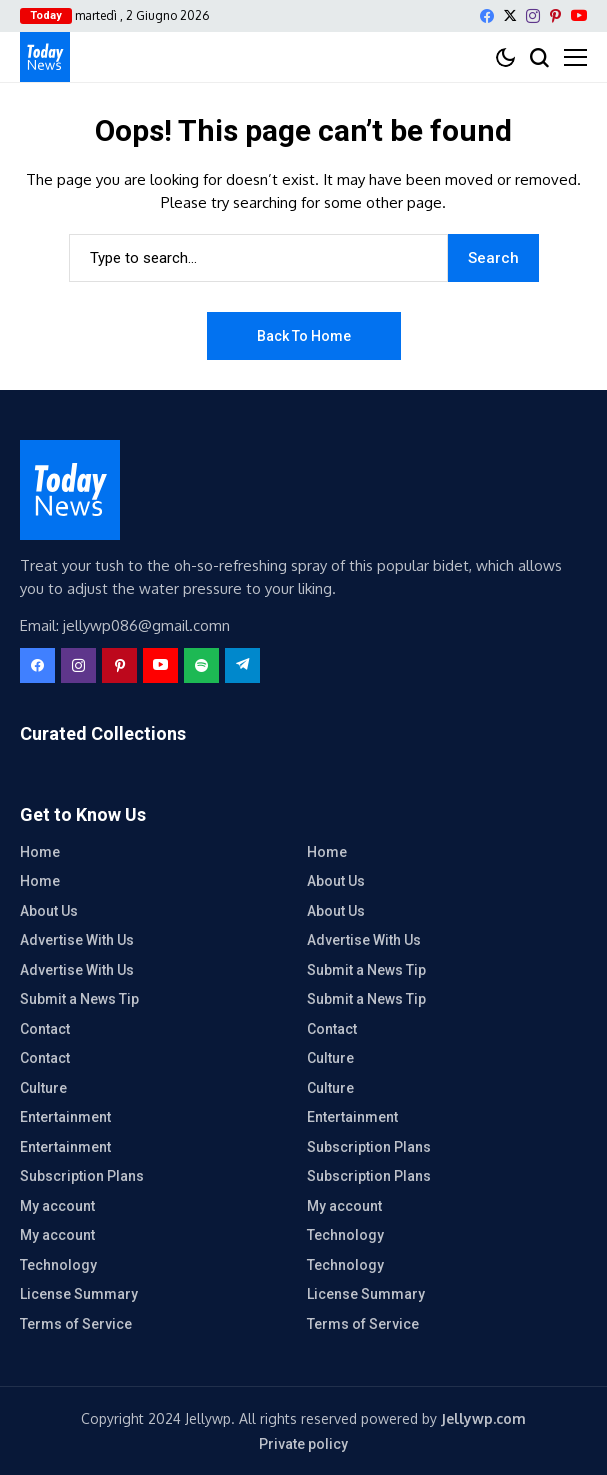  Describe the element at coordinates (65, 1117) in the screenshot. I see `Entertainment` at that location.